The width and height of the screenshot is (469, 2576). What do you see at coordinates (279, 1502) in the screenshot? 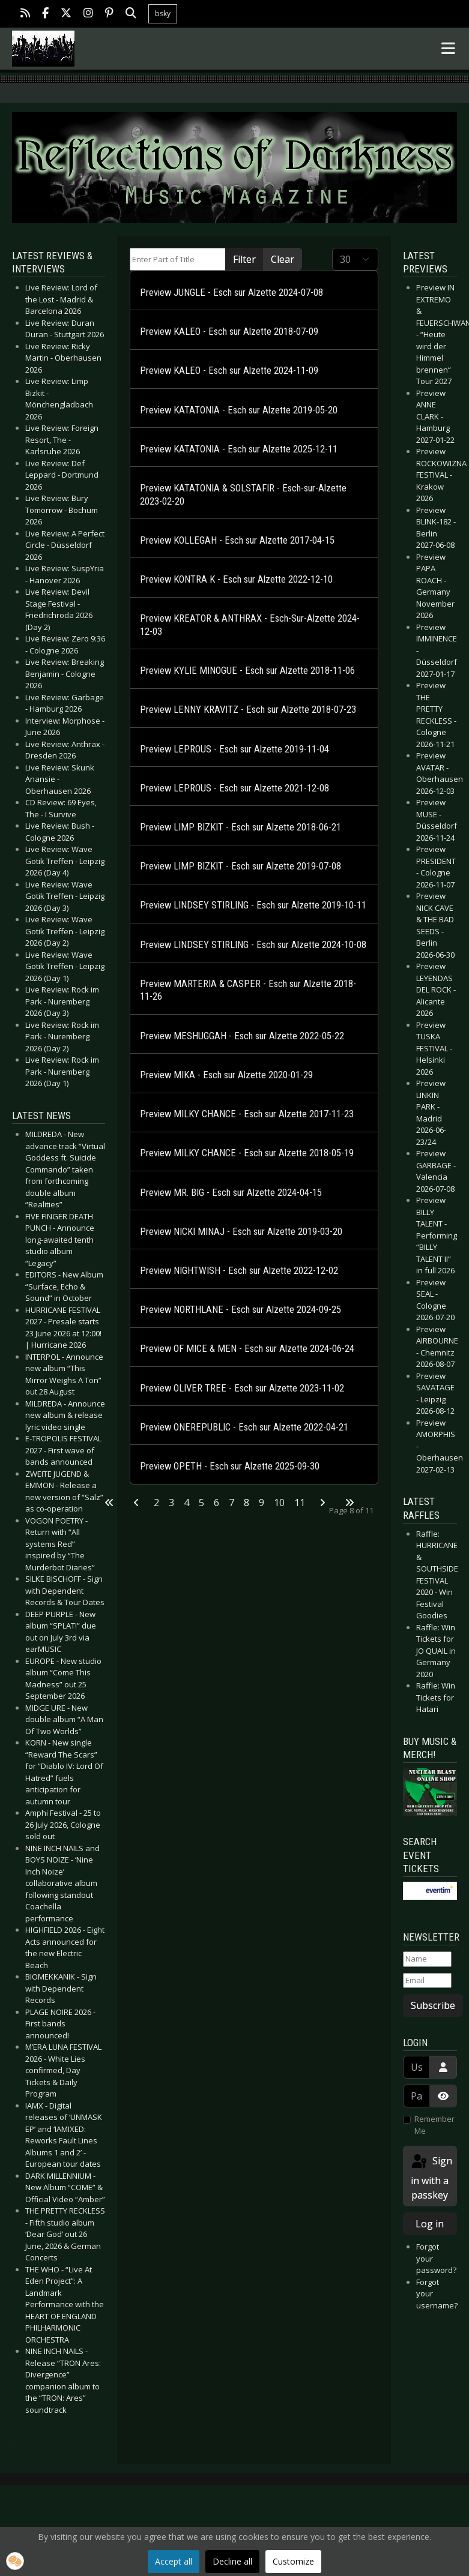
I see `10 [Go to page 10]` at bounding box center [279, 1502].